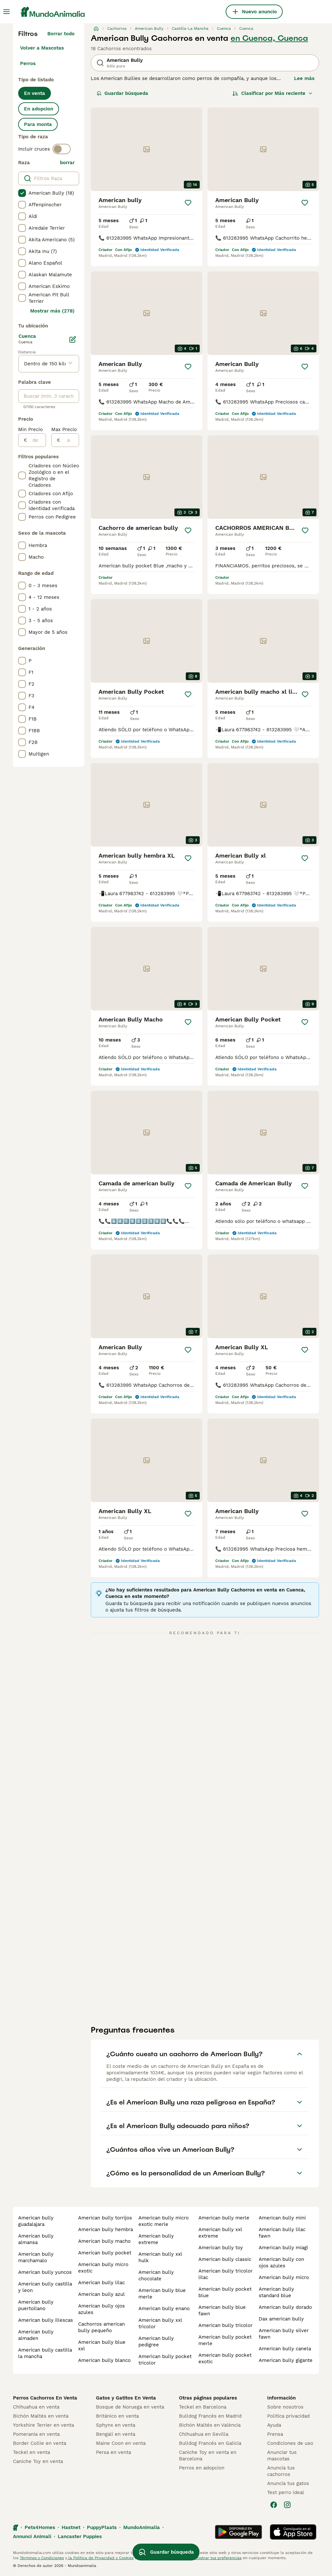 This screenshot has height=2576, width=332. I want to click on Border Collie en venta, so click(39, 2443).